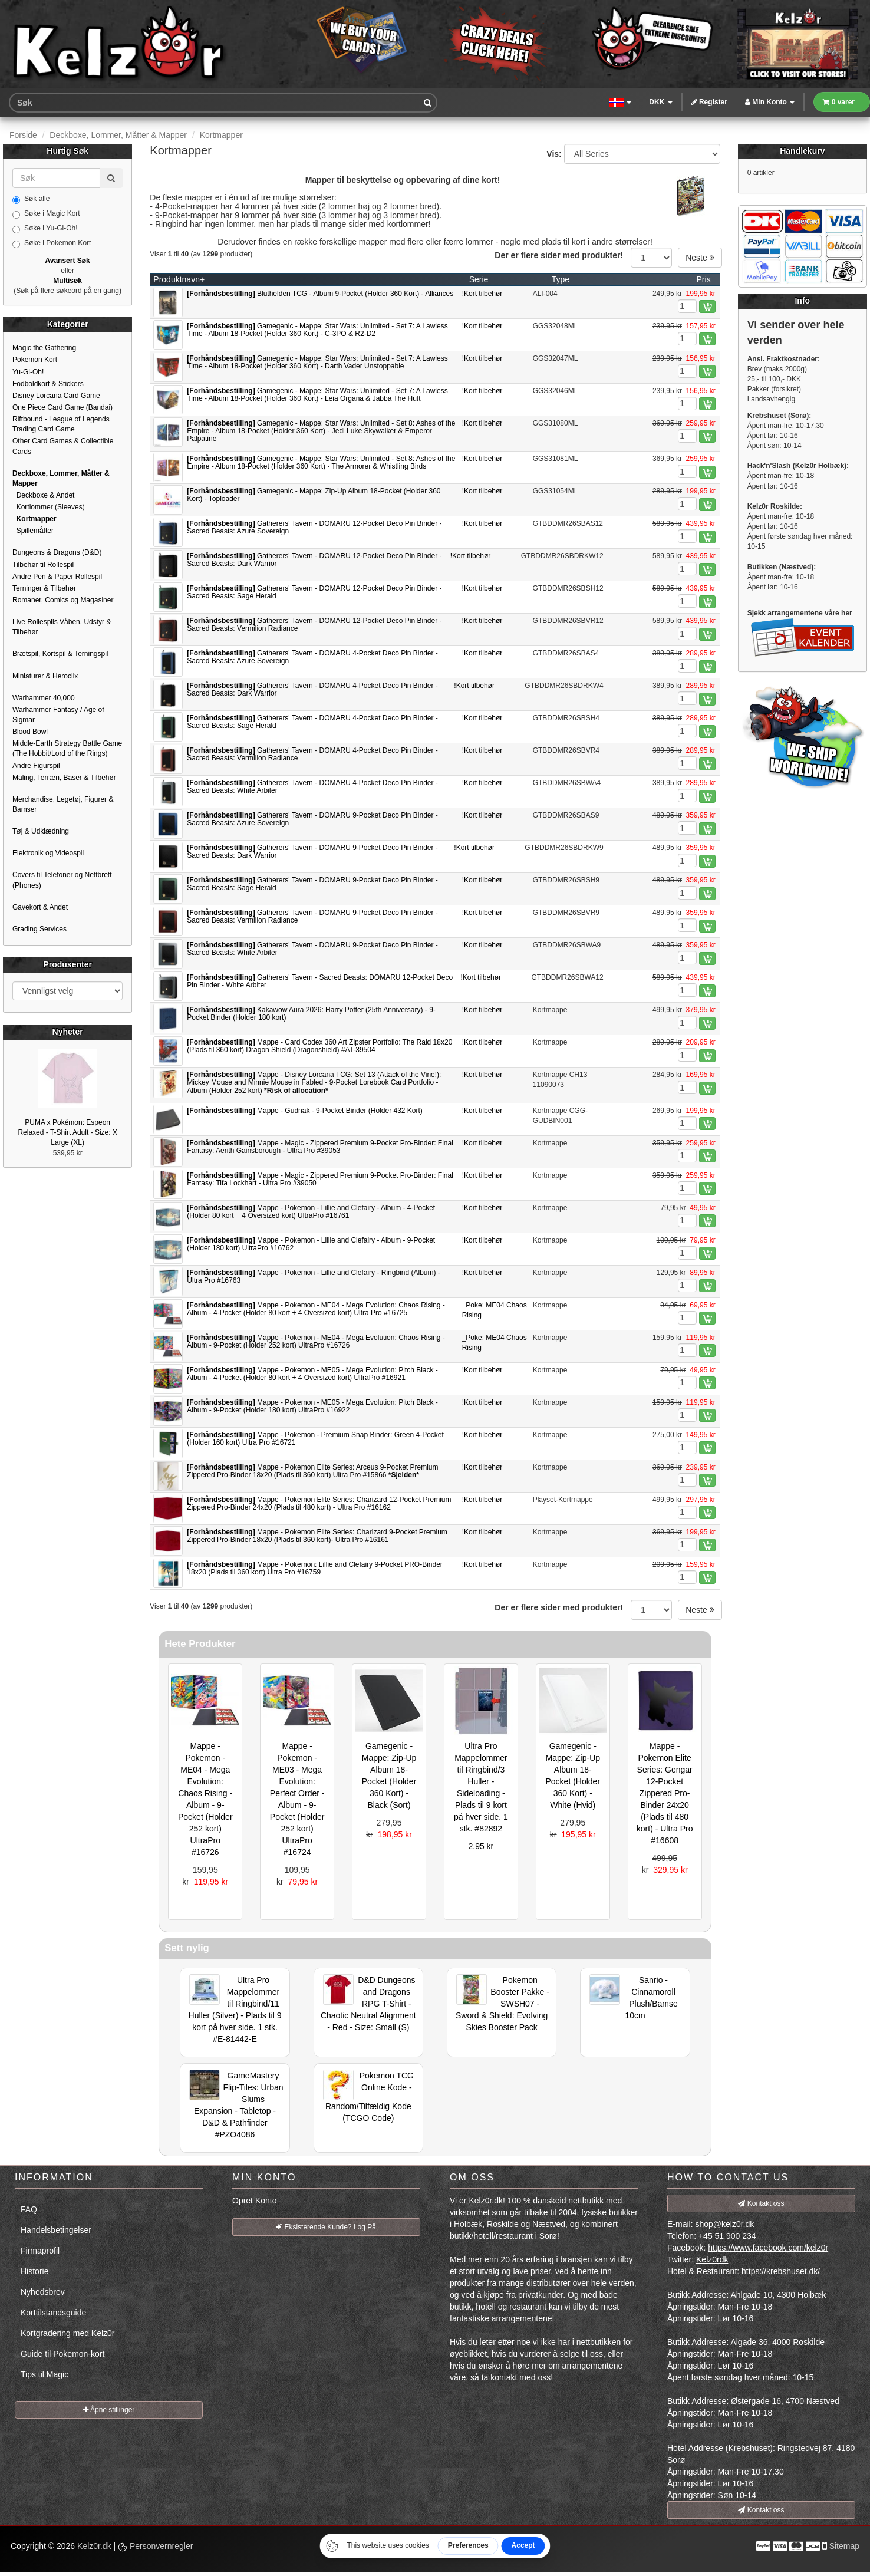  Describe the element at coordinates (479, 279) in the screenshot. I see `Serie` at that location.